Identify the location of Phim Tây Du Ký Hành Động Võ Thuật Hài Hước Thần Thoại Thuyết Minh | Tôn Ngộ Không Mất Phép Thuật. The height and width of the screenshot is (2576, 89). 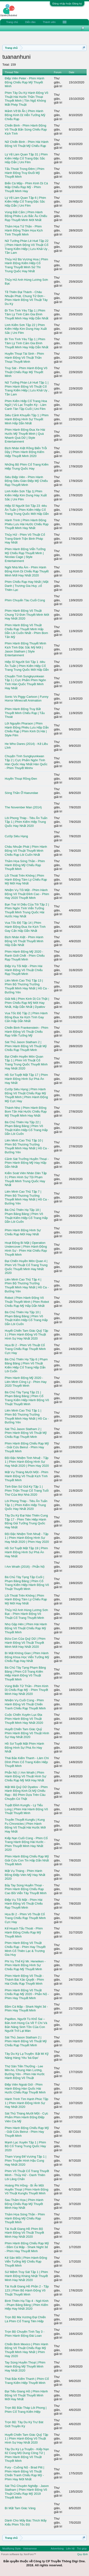
(26, 98).